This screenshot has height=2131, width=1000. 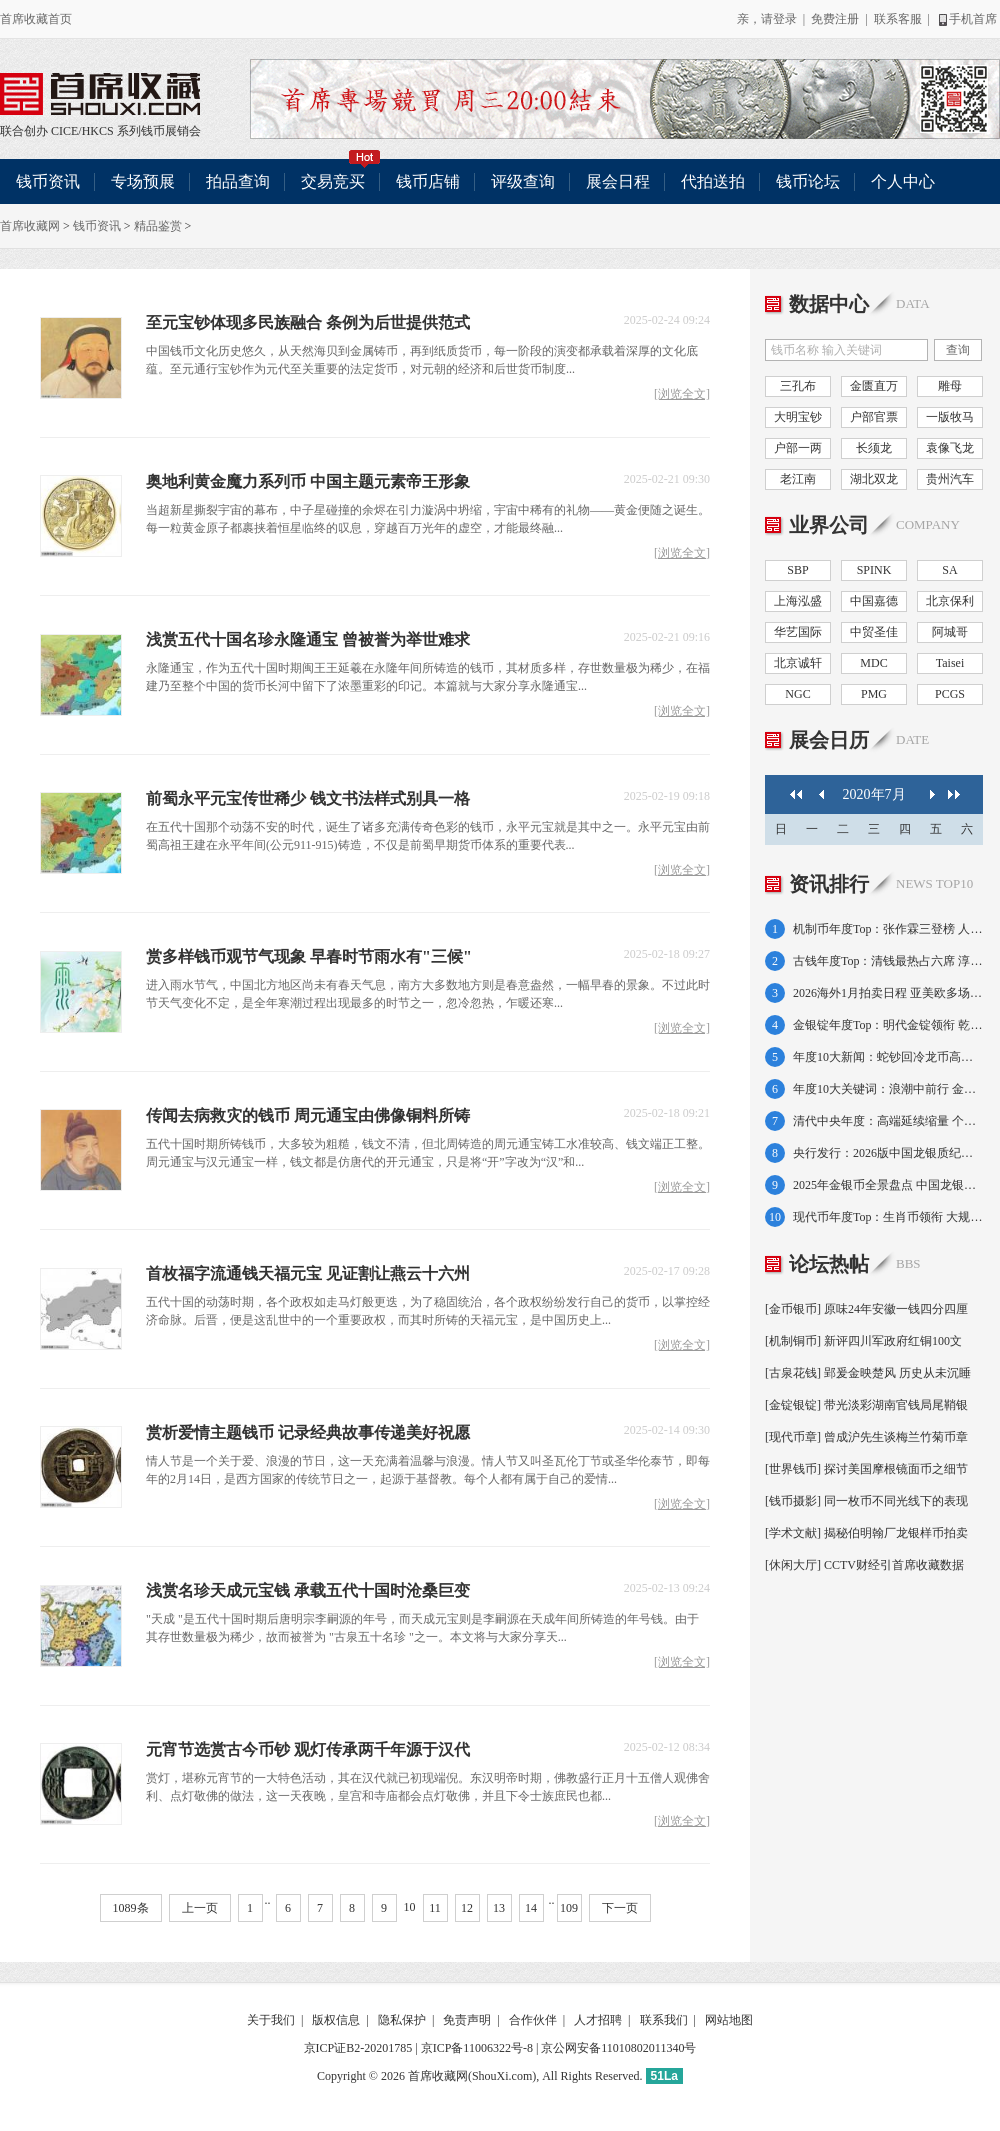 What do you see at coordinates (888, 929) in the screenshot?
I see `机制币年度Top：张作霖三登榜 人像币占七席` at bounding box center [888, 929].